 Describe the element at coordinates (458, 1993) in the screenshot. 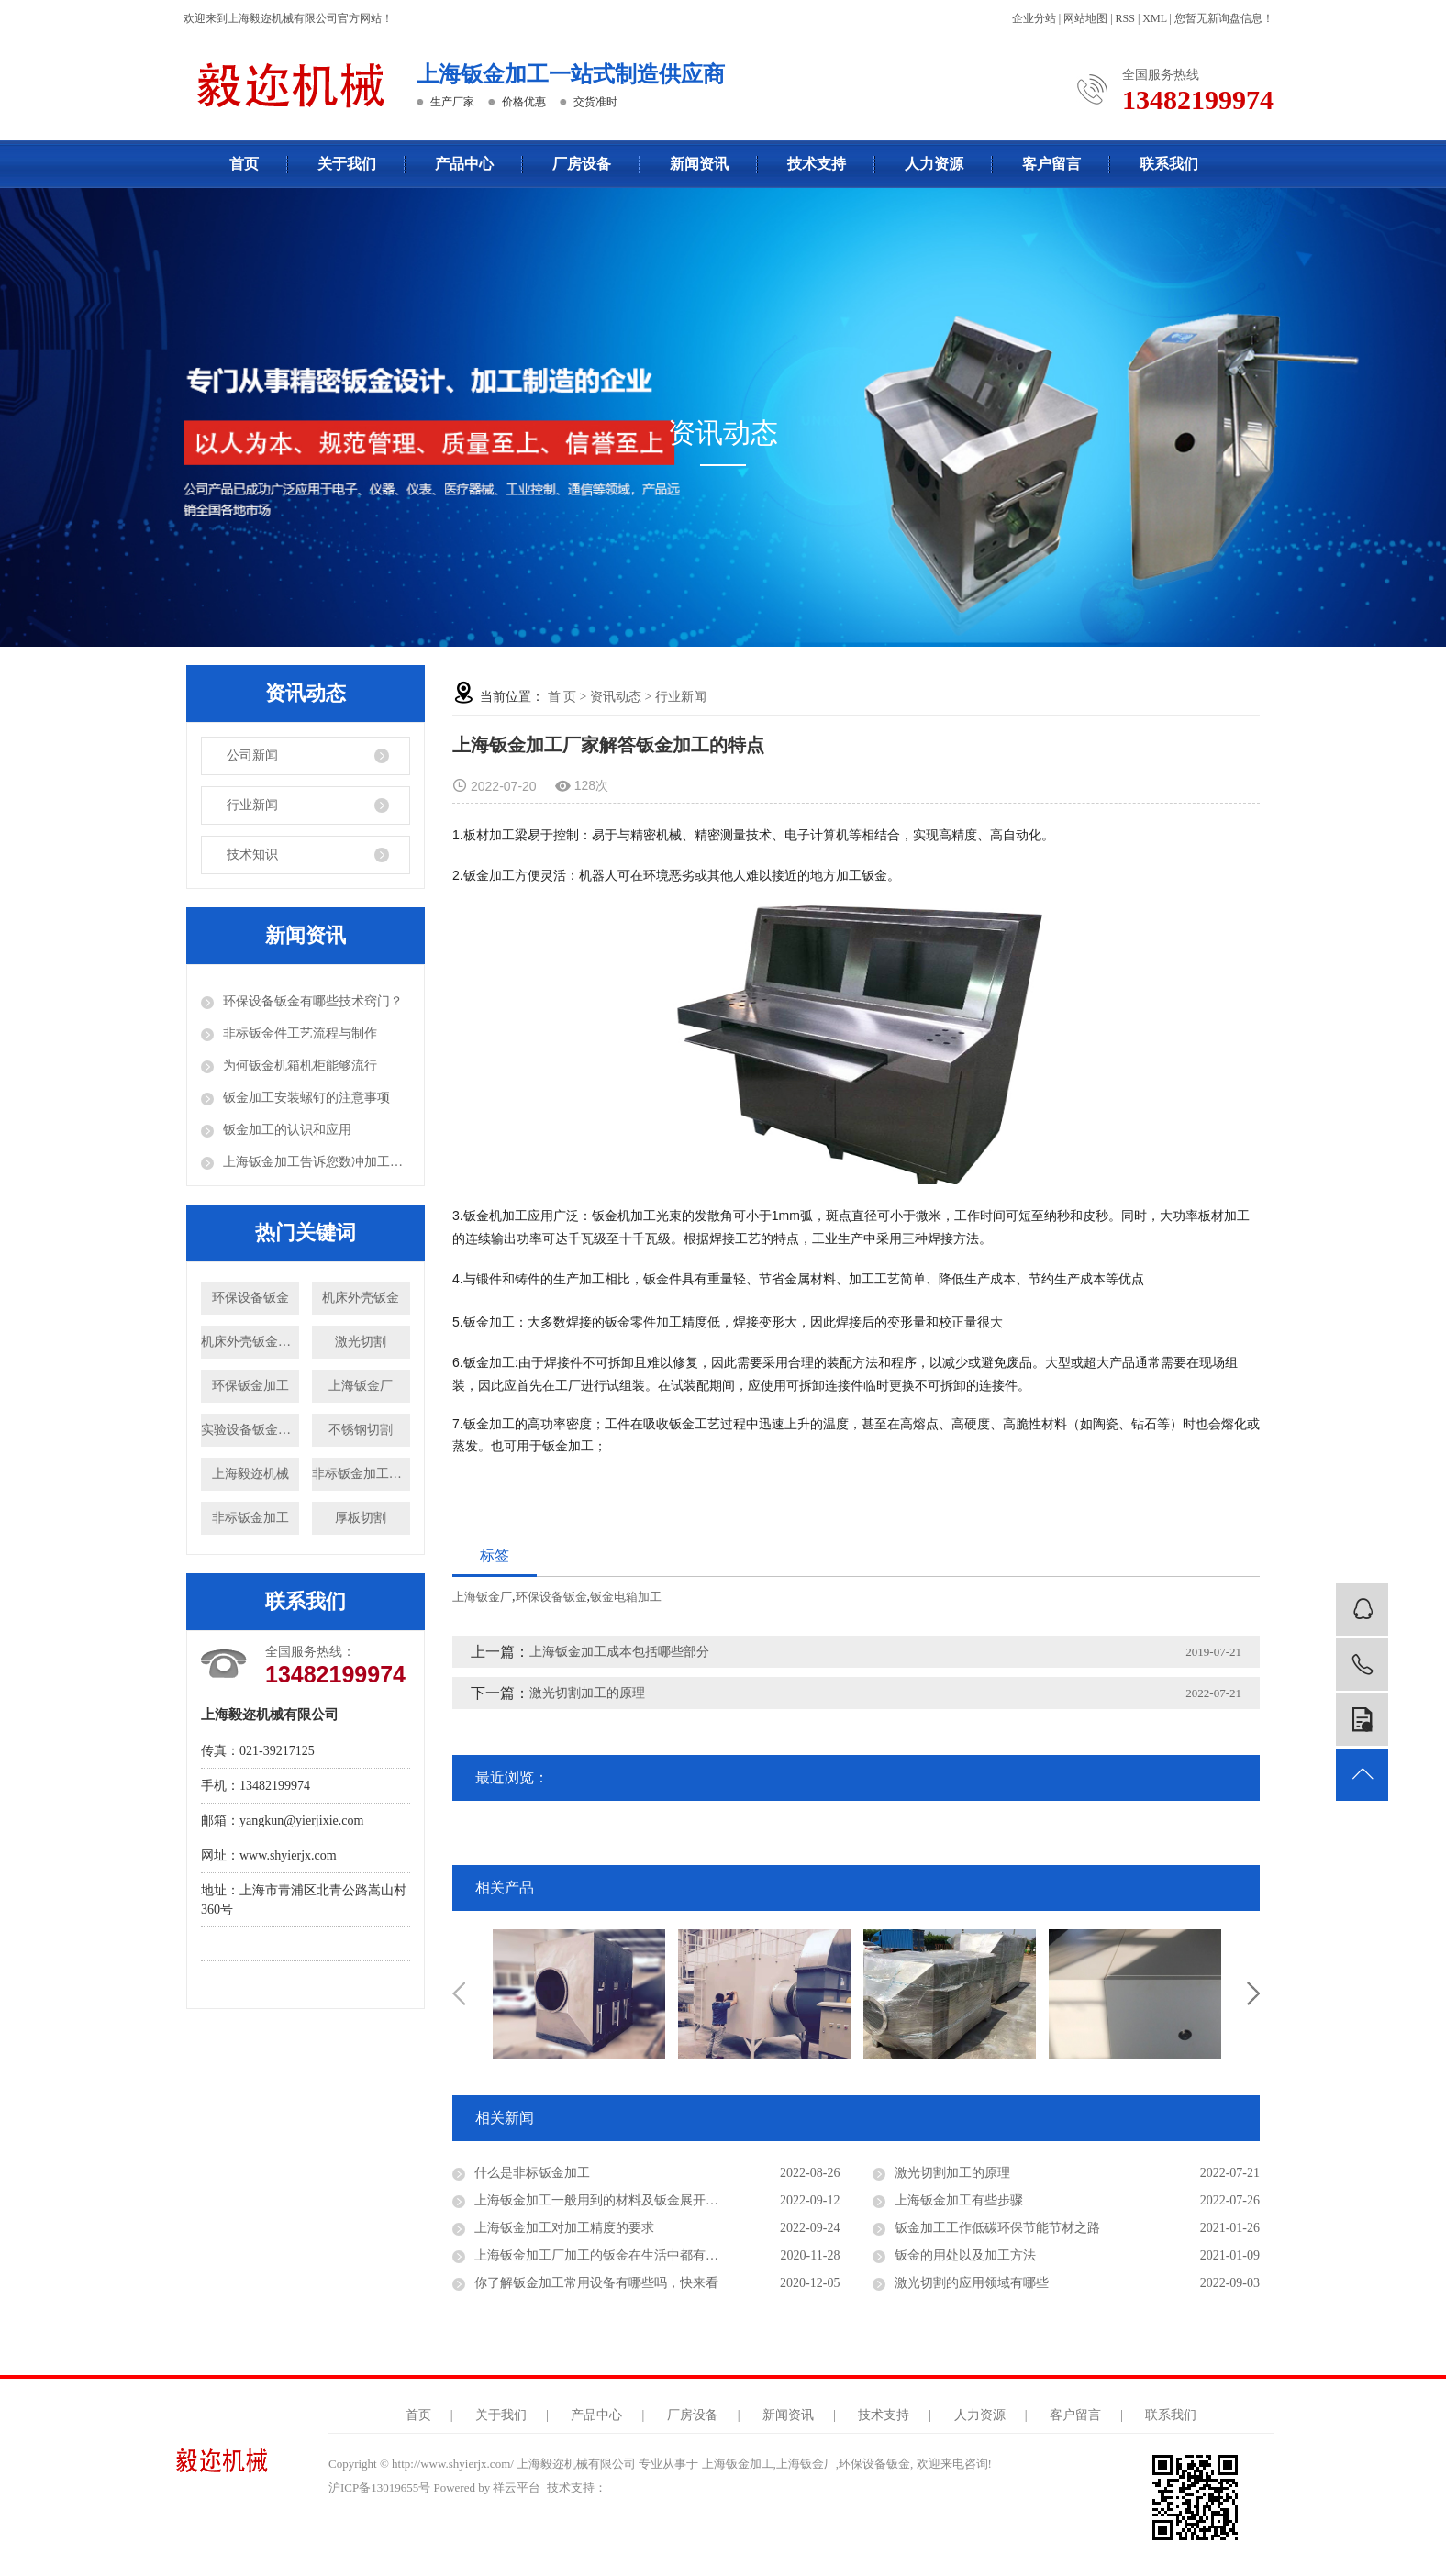

I see `Previous` at that location.